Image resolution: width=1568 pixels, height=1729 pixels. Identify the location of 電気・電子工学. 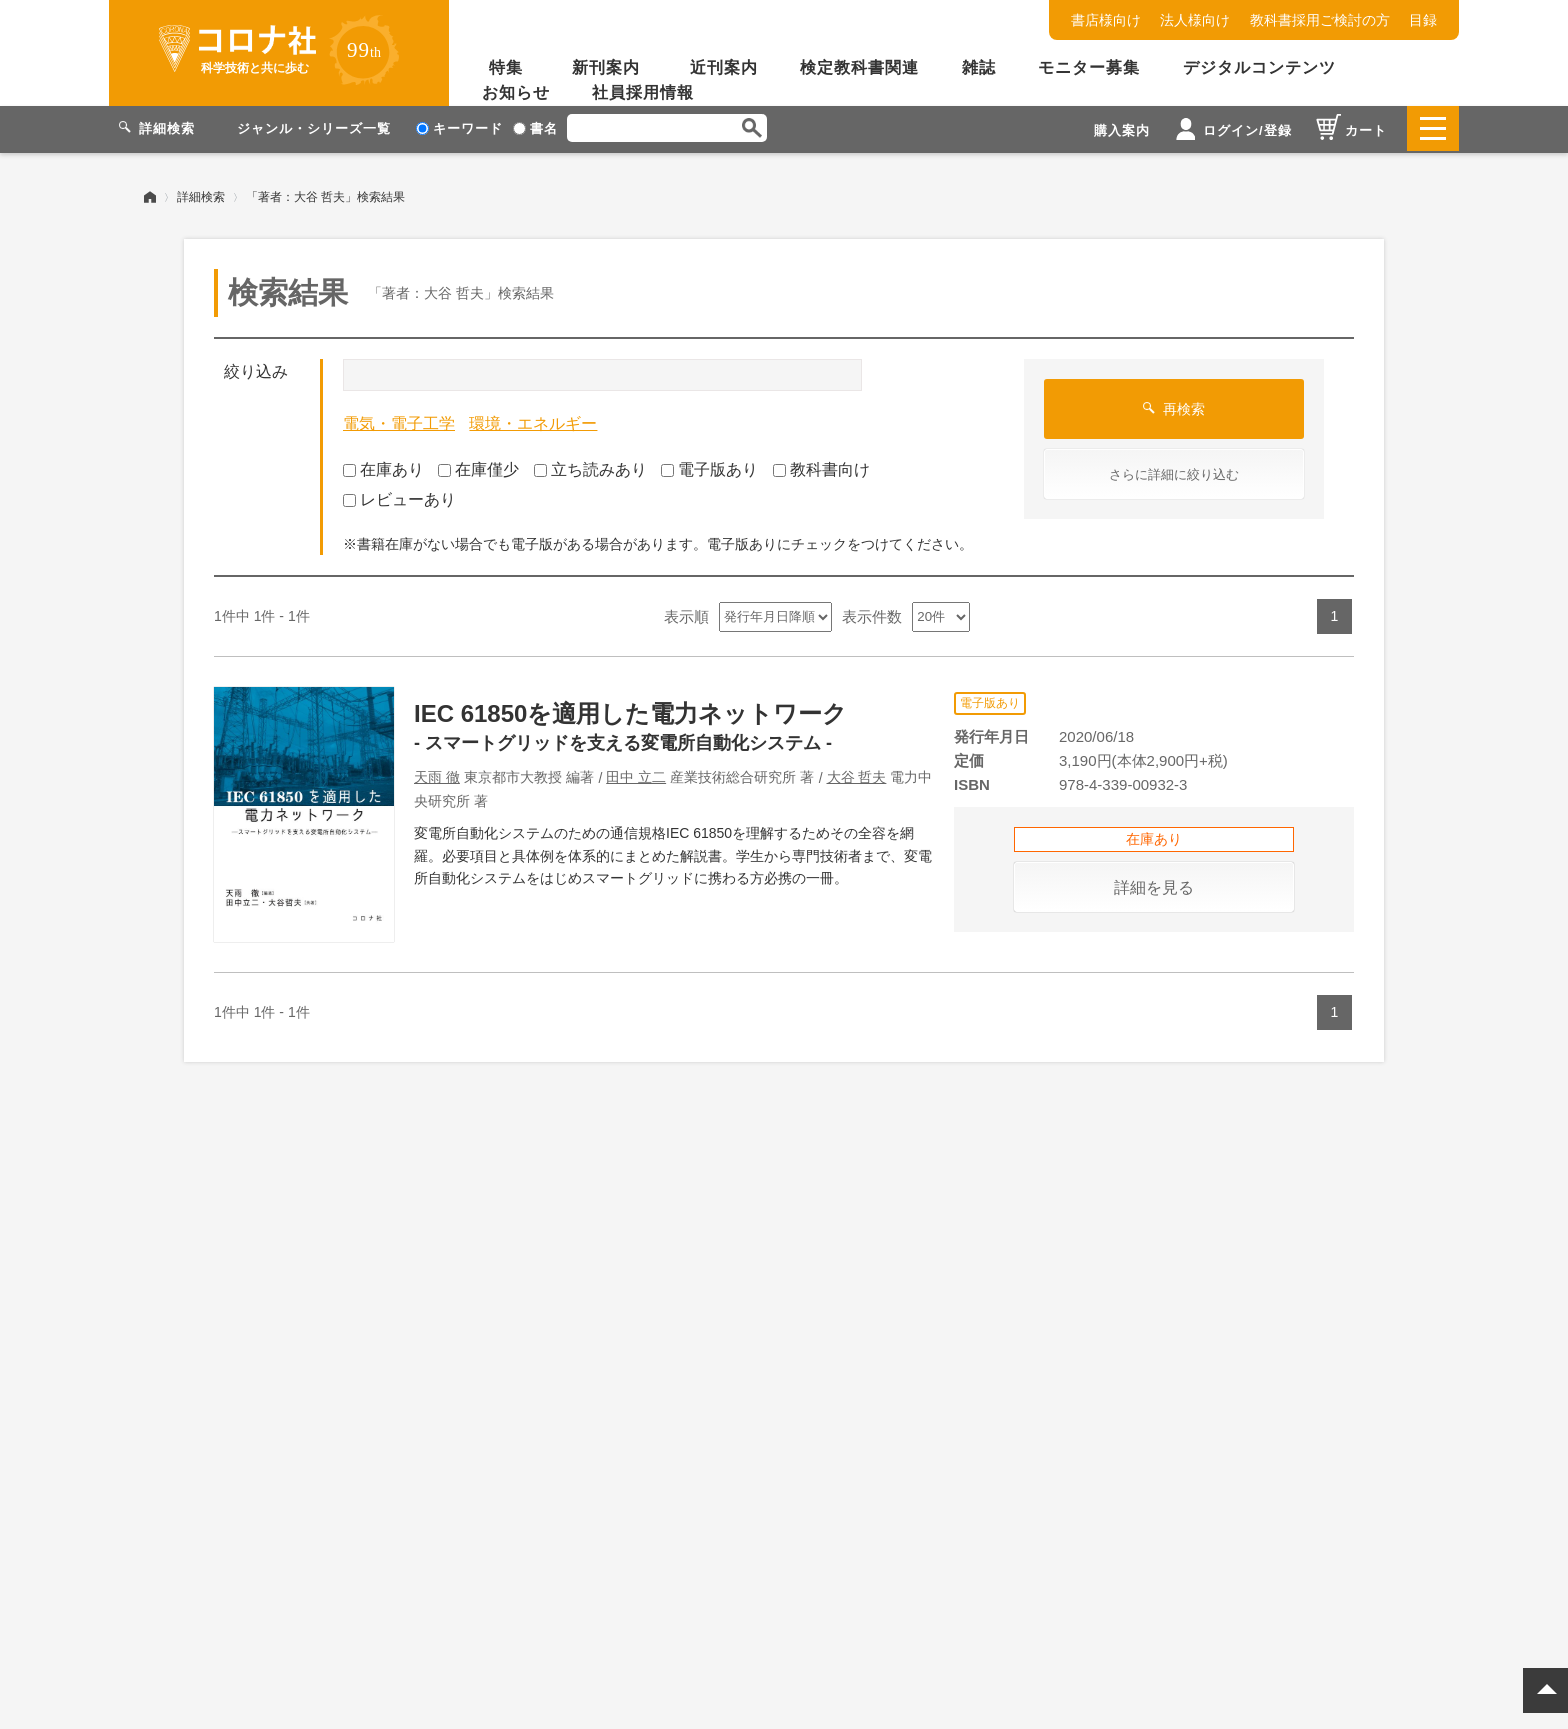
(399, 421).